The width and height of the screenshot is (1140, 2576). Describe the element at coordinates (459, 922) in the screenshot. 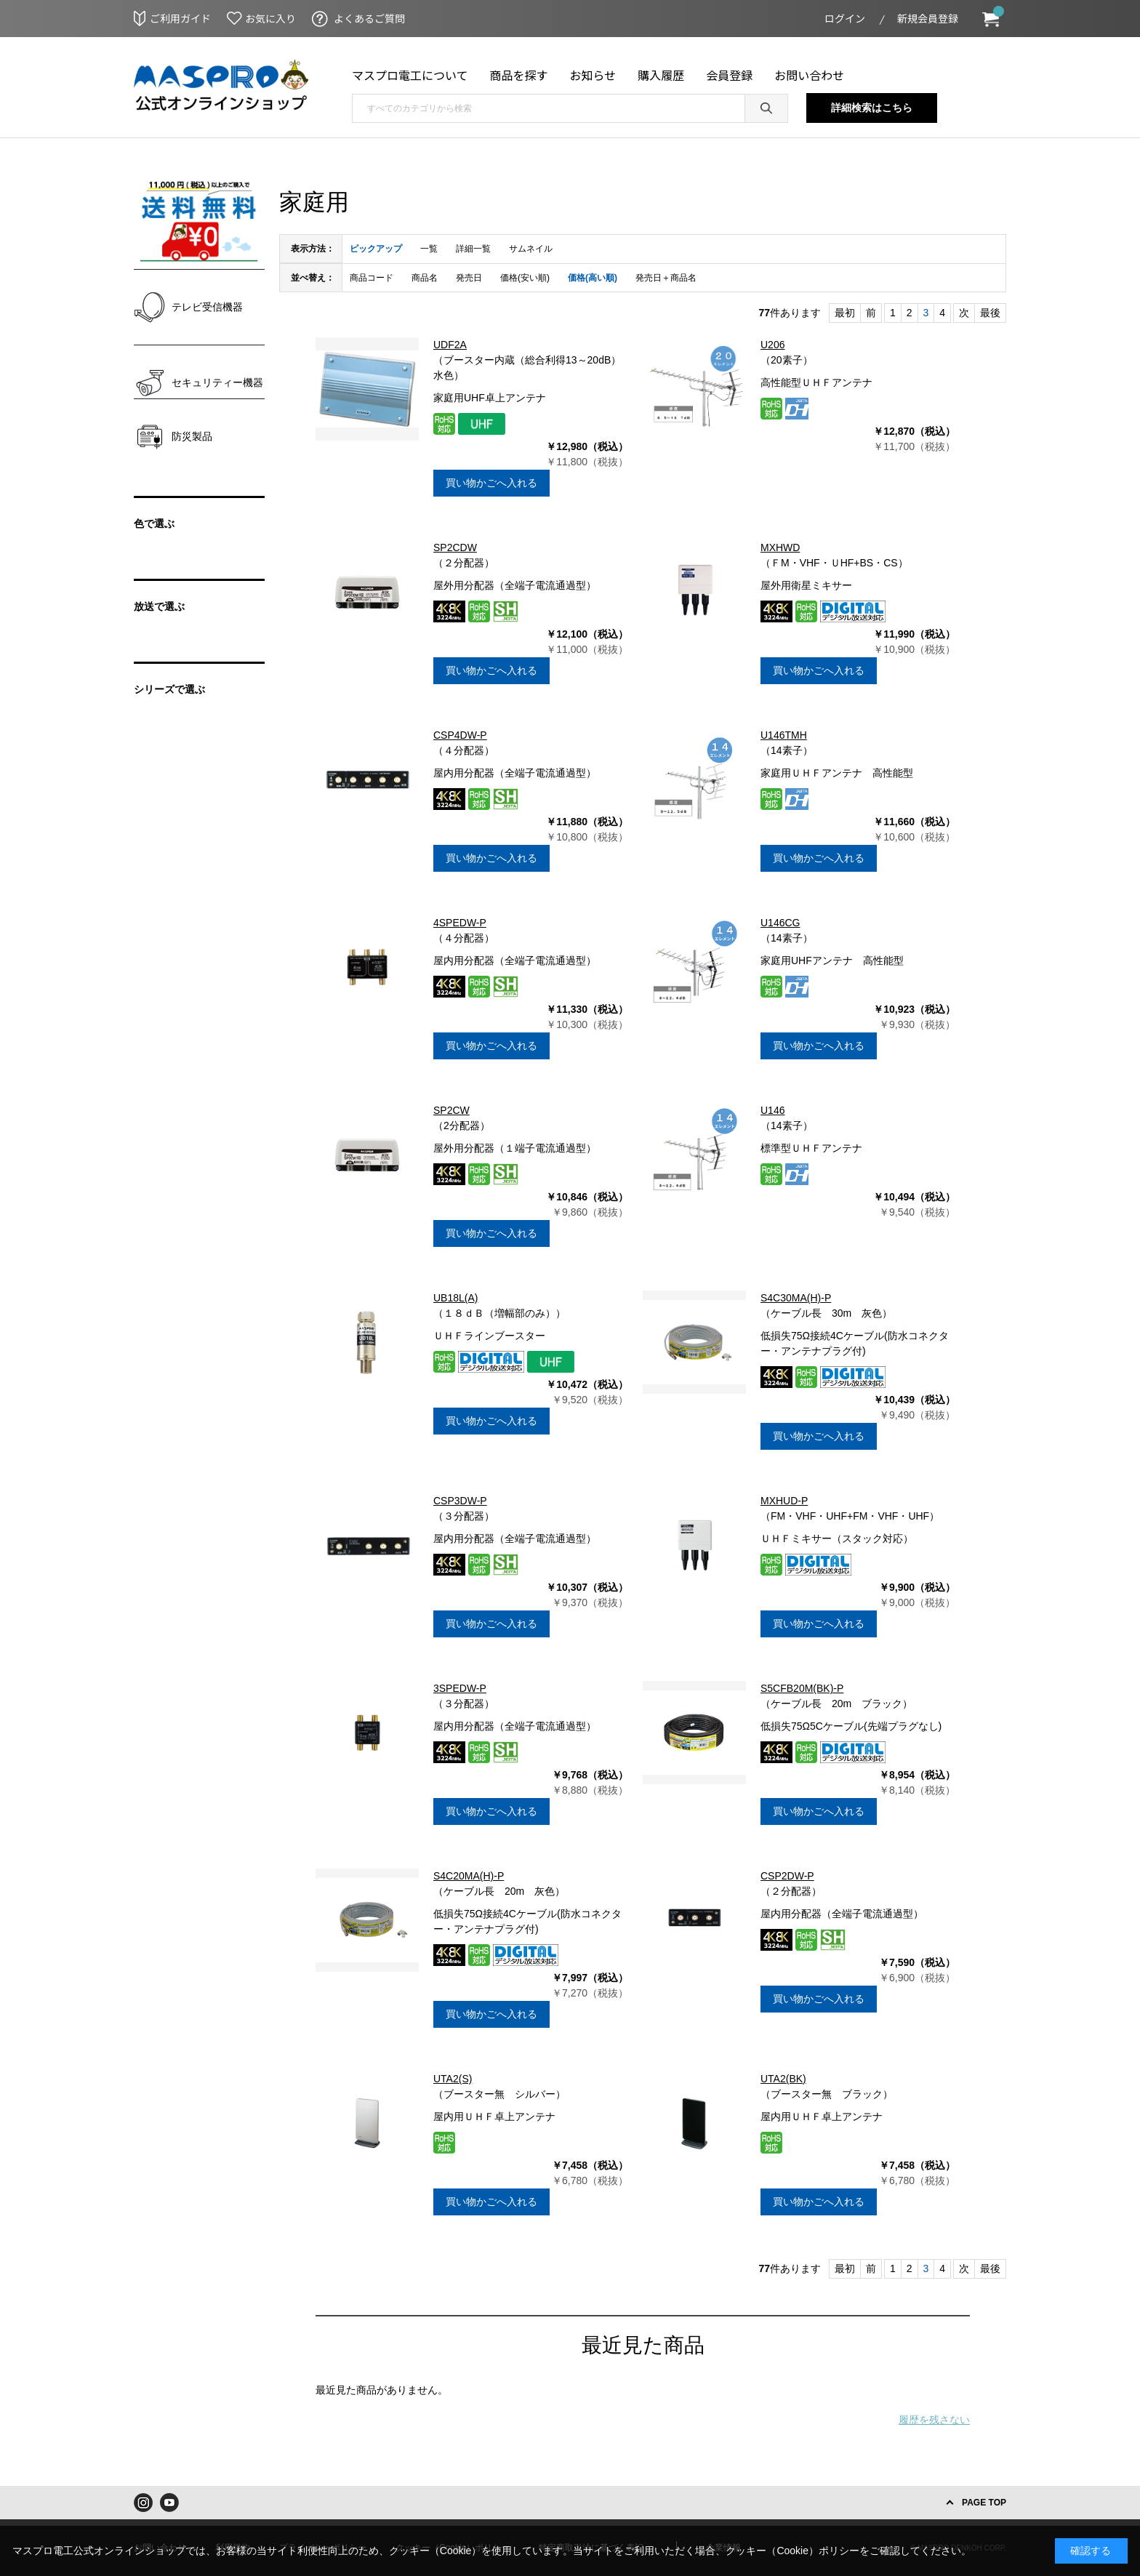

I see `4SPEDW-P` at that location.